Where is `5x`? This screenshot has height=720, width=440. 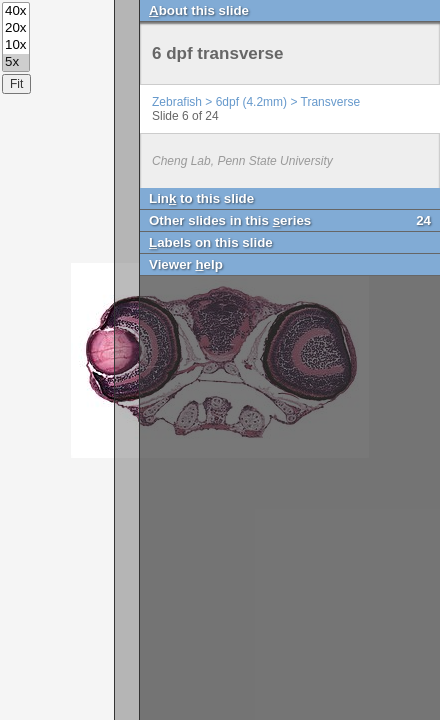
5x is located at coordinates (16, 62).